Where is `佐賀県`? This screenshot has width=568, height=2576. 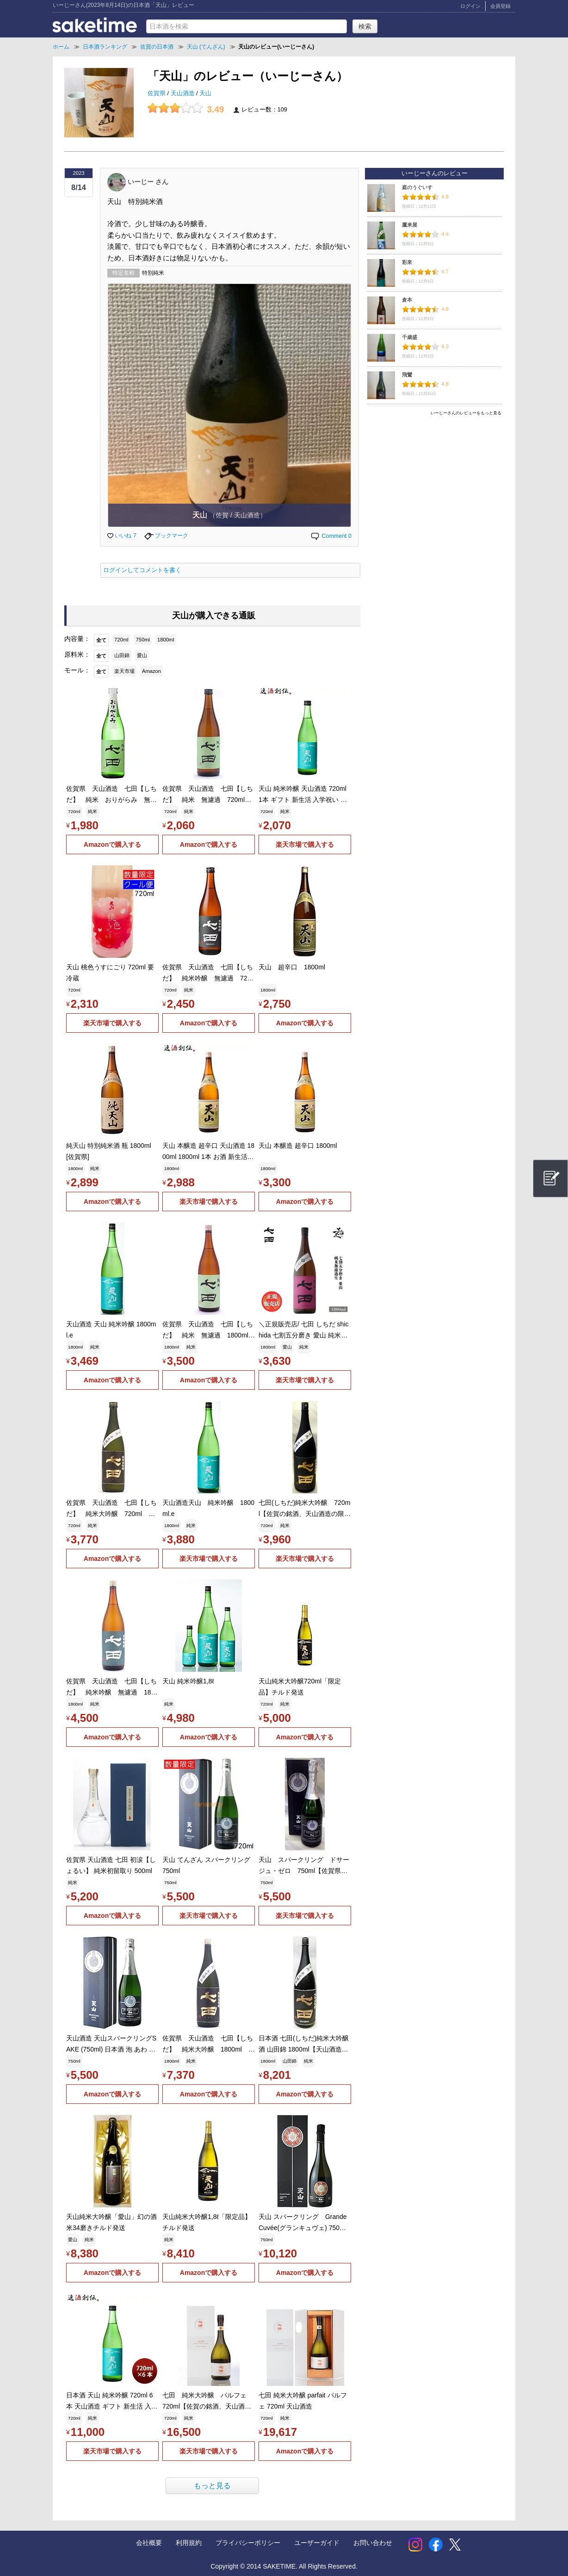 佐賀県 is located at coordinates (157, 93).